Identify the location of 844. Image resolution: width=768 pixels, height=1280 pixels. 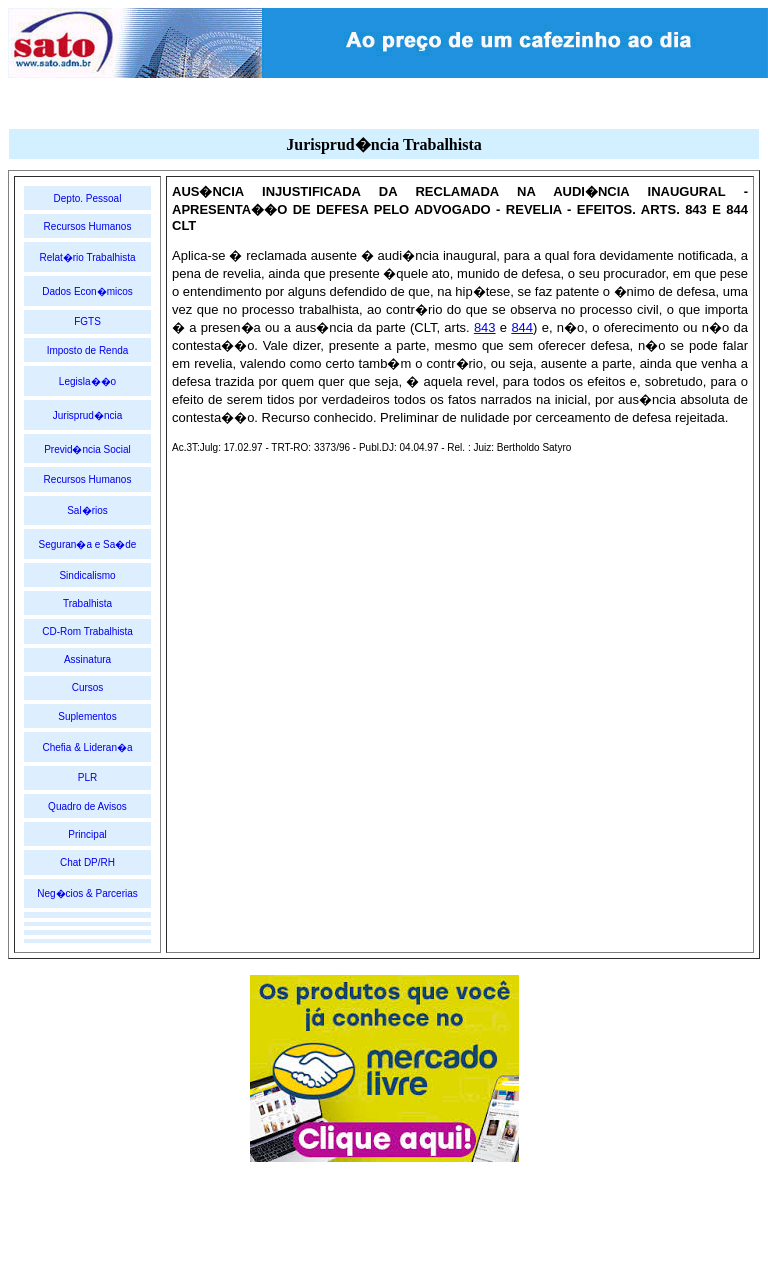
(522, 327).